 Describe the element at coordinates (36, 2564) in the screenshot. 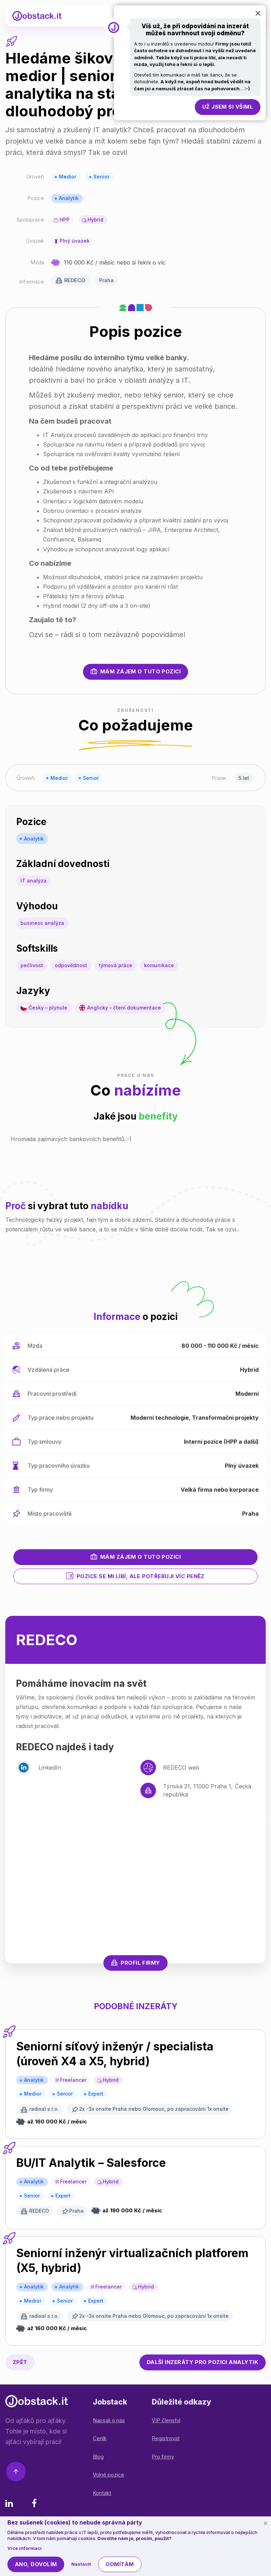

I see `Ano, dovolím` at that location.